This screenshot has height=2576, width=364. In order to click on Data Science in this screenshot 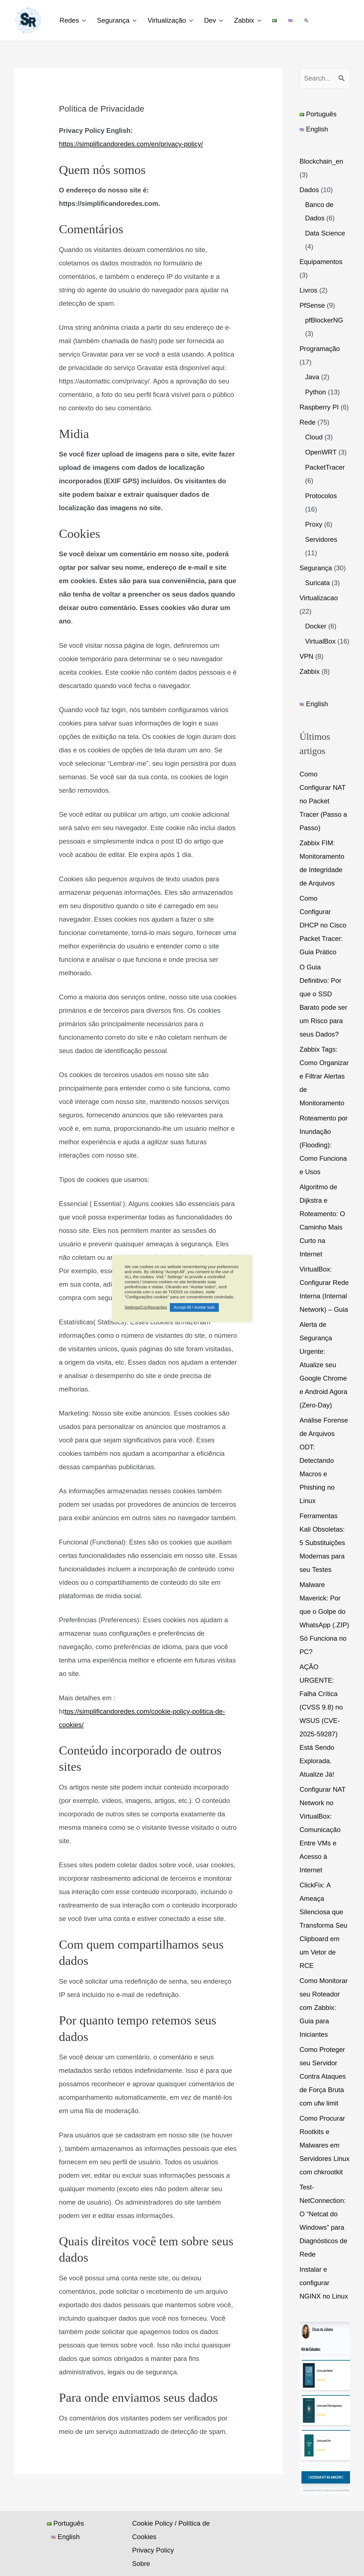, I will do `click(325, 233)`.